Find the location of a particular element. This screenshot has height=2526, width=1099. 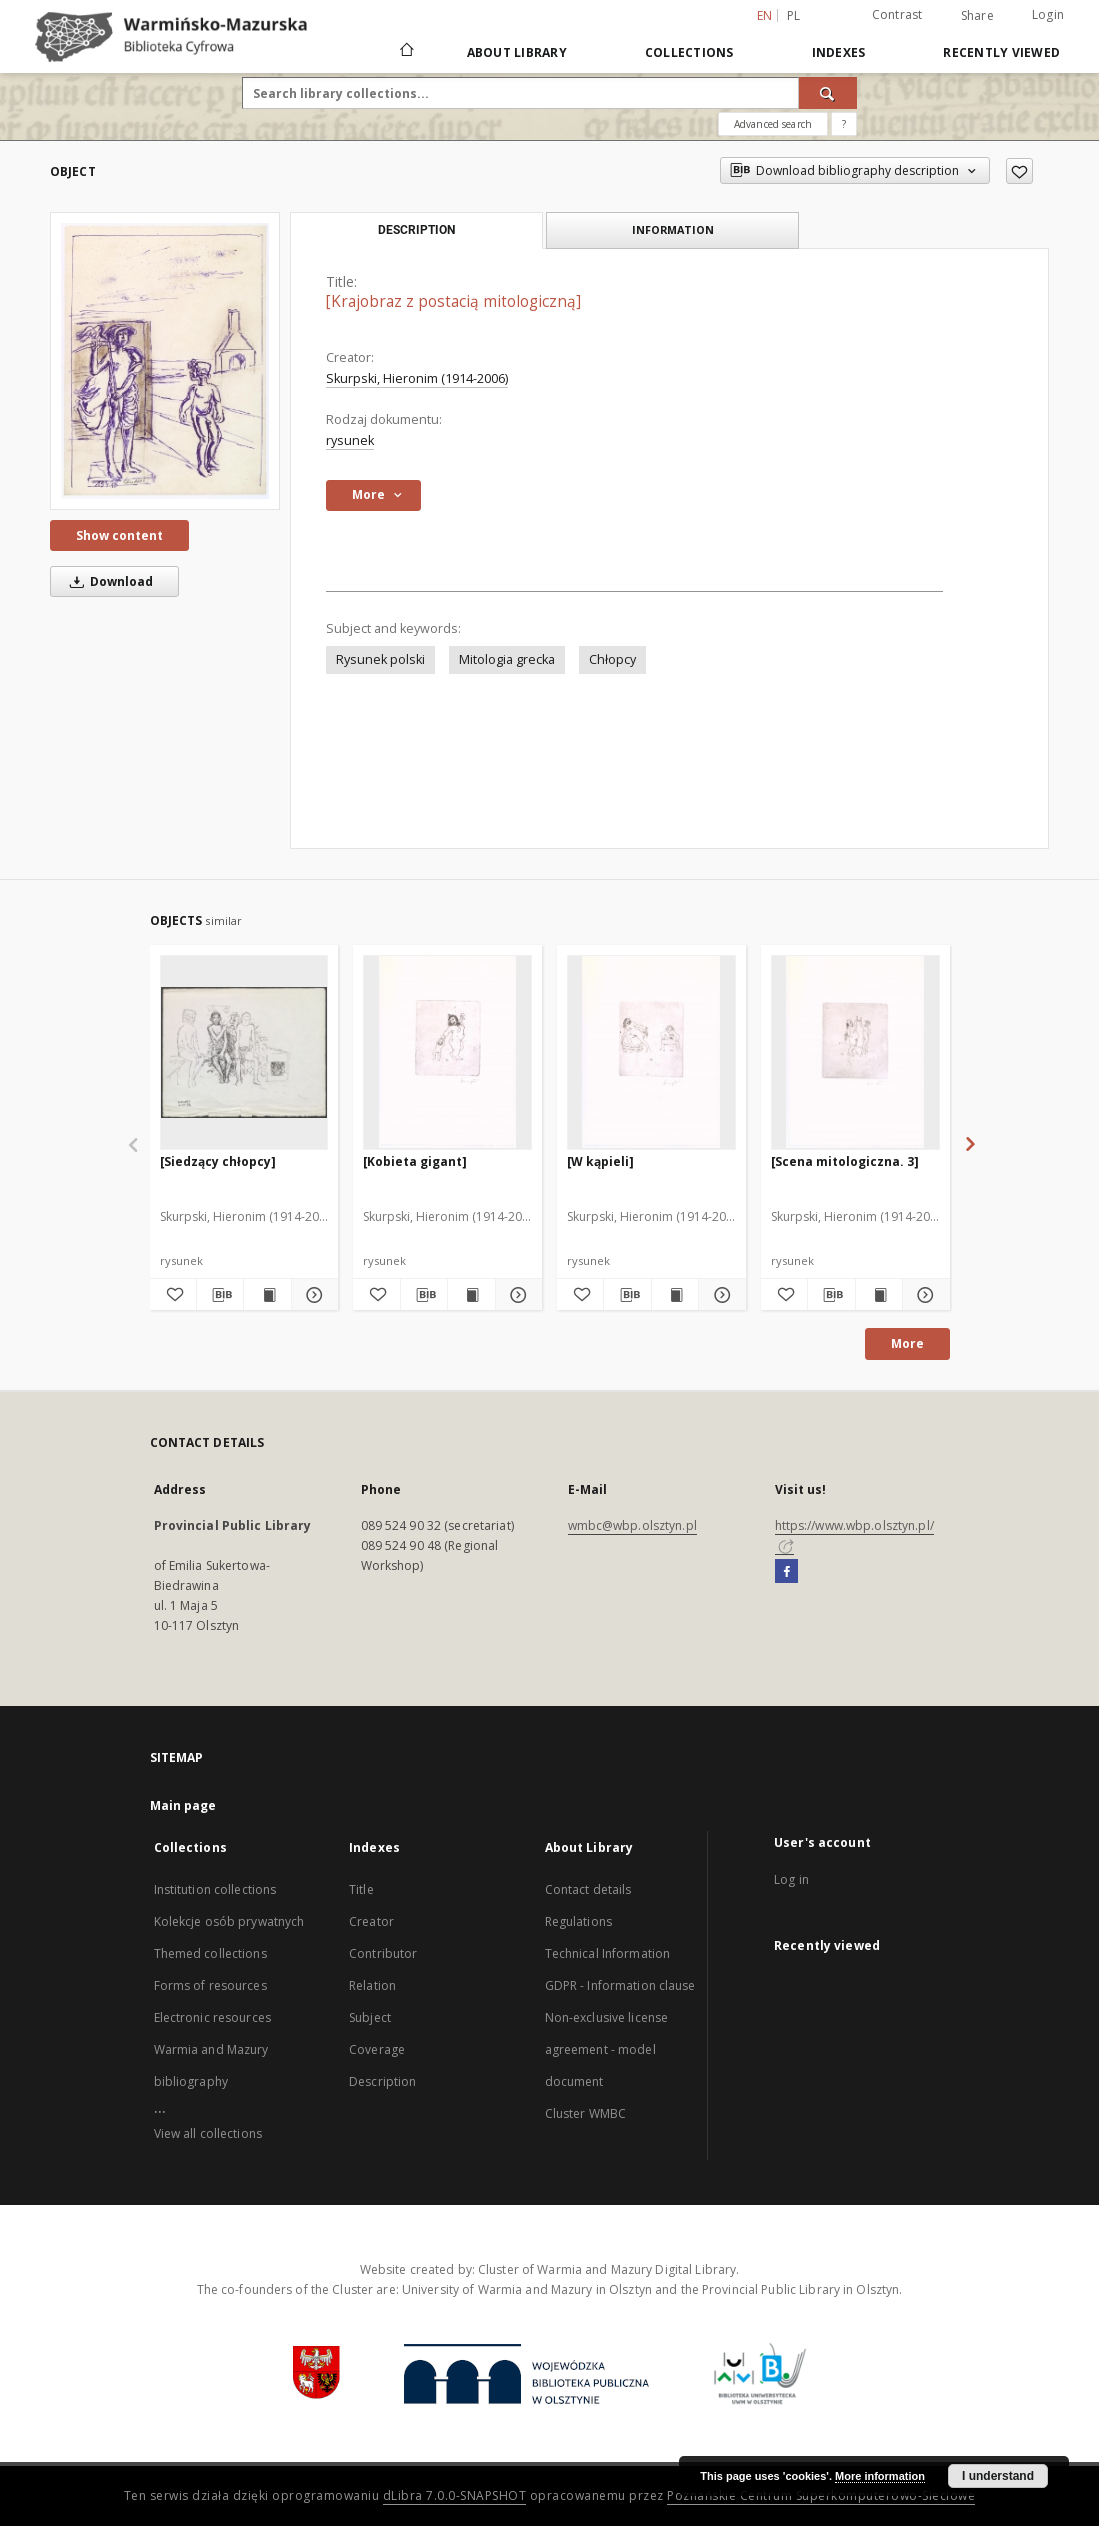

[Show details [Scena mitologiczna. 3]] is located at coordinates (923, 1295).